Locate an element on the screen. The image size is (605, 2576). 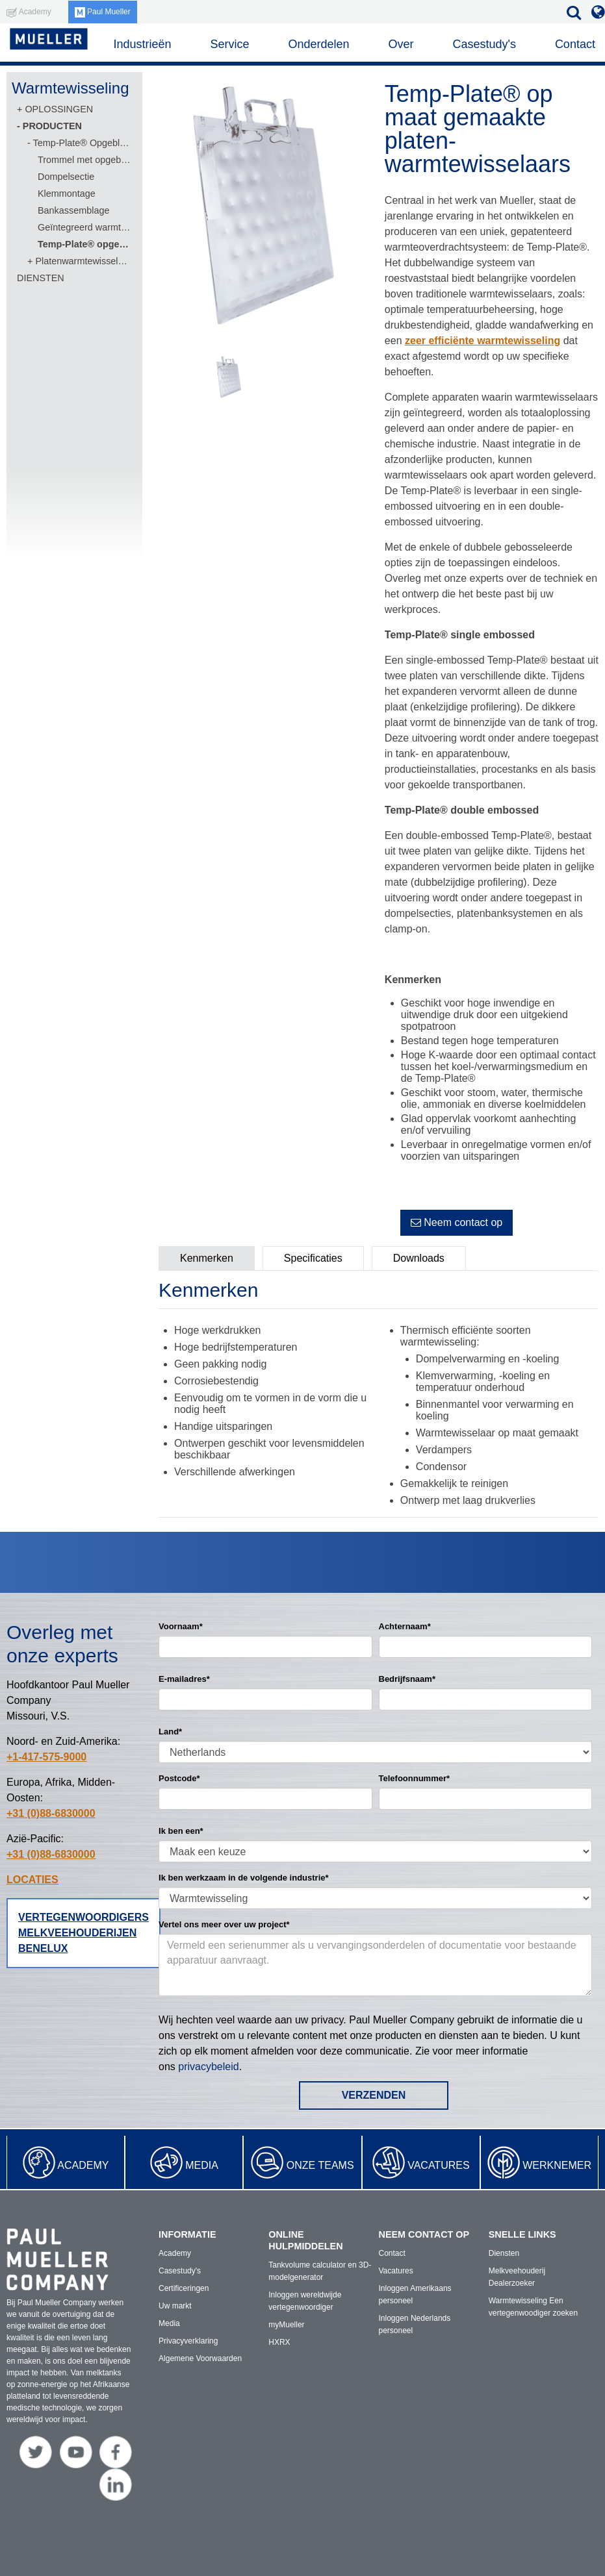
privacybeleid is located at coordinates (208, 2066).